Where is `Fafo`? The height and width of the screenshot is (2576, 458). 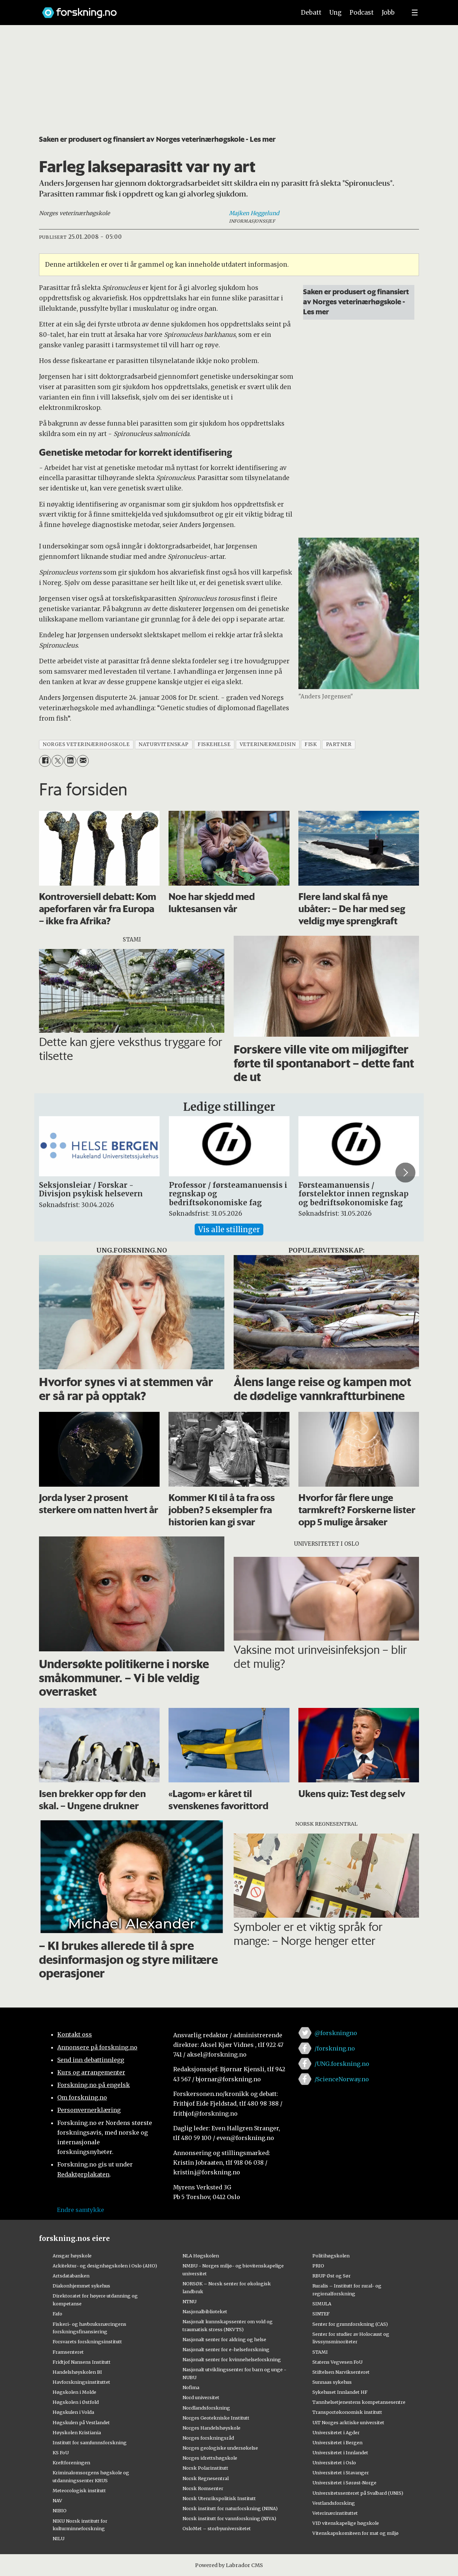
Fafo is located at coordinates (57, 2313).